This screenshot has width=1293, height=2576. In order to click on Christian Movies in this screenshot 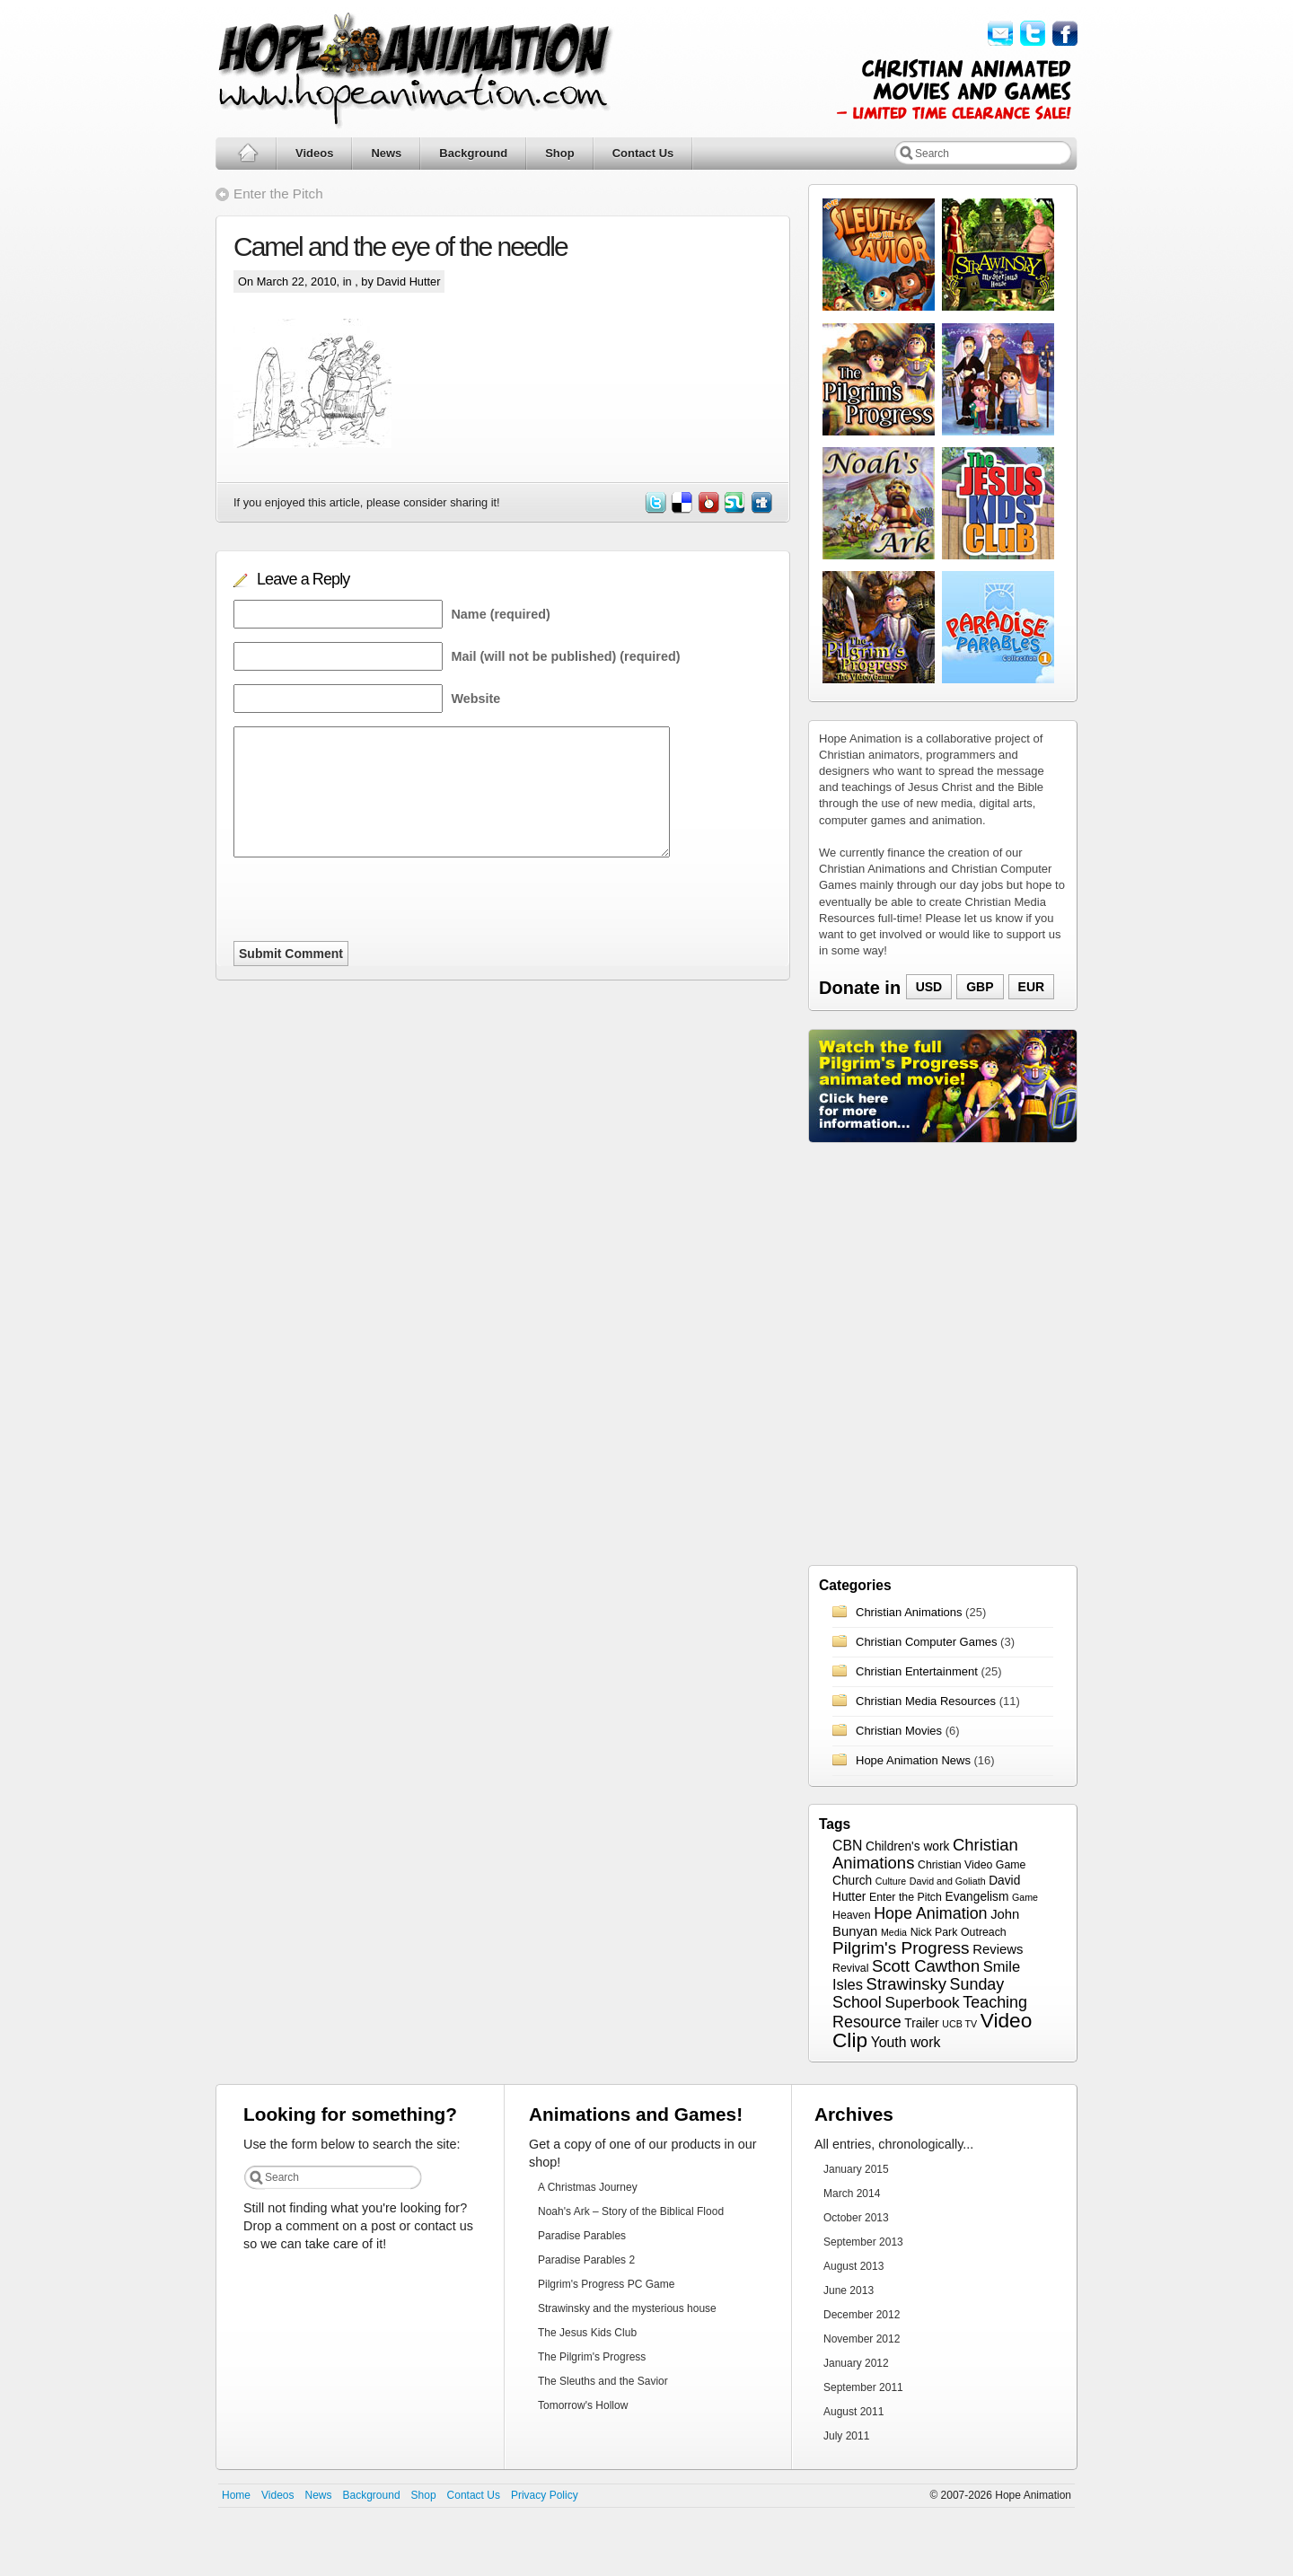, I will do `click(899, 1730)`.